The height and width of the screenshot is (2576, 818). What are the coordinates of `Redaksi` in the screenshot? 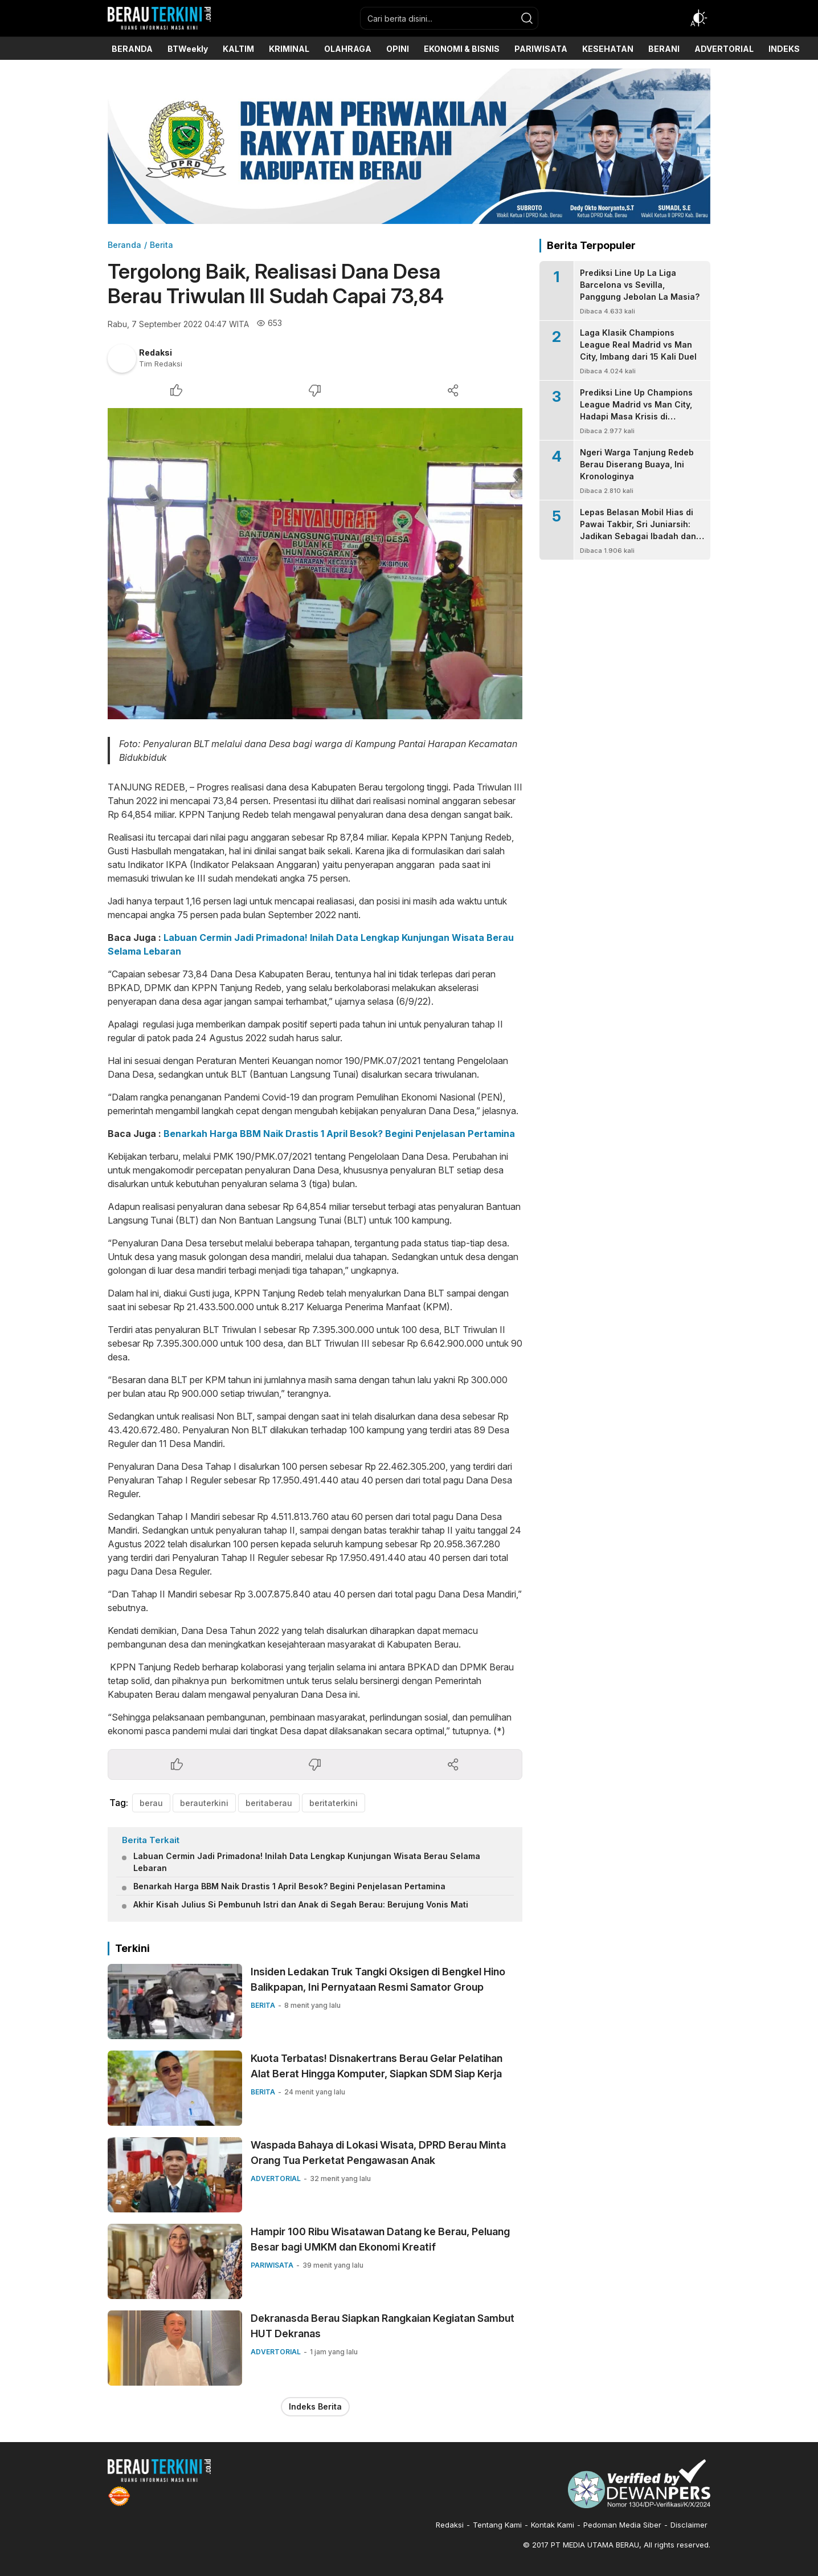 It's located at (155, 352).